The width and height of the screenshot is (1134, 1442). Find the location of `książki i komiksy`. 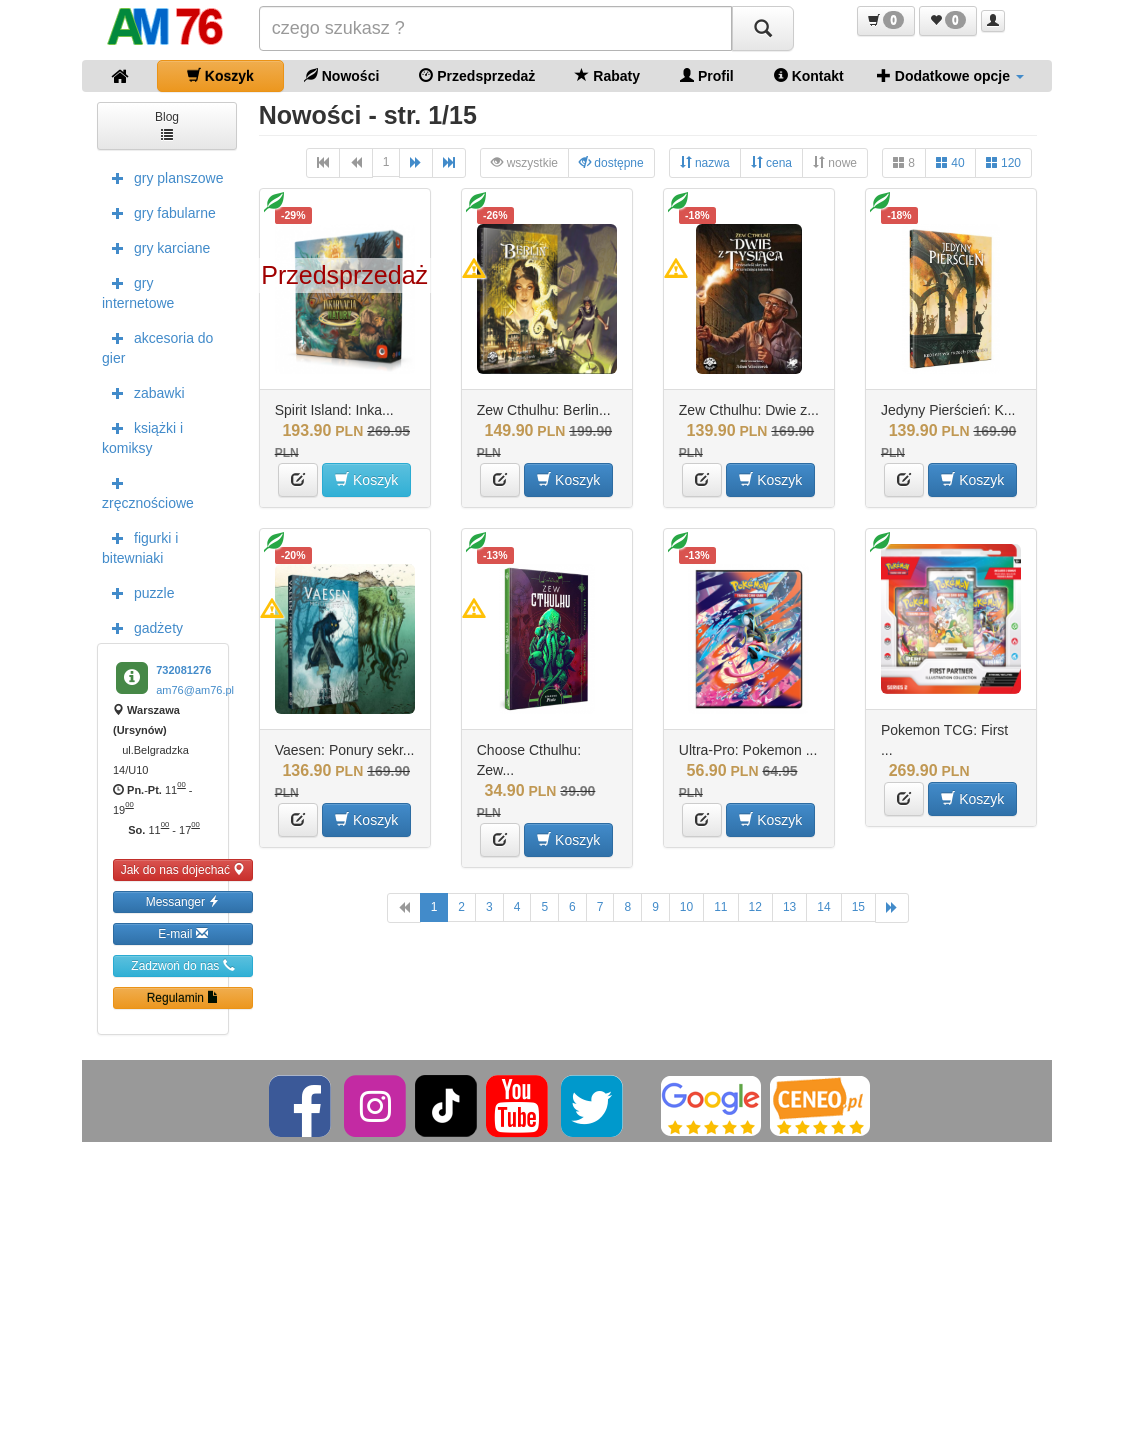

książki i komiksy is located at coordinates (142, 436).